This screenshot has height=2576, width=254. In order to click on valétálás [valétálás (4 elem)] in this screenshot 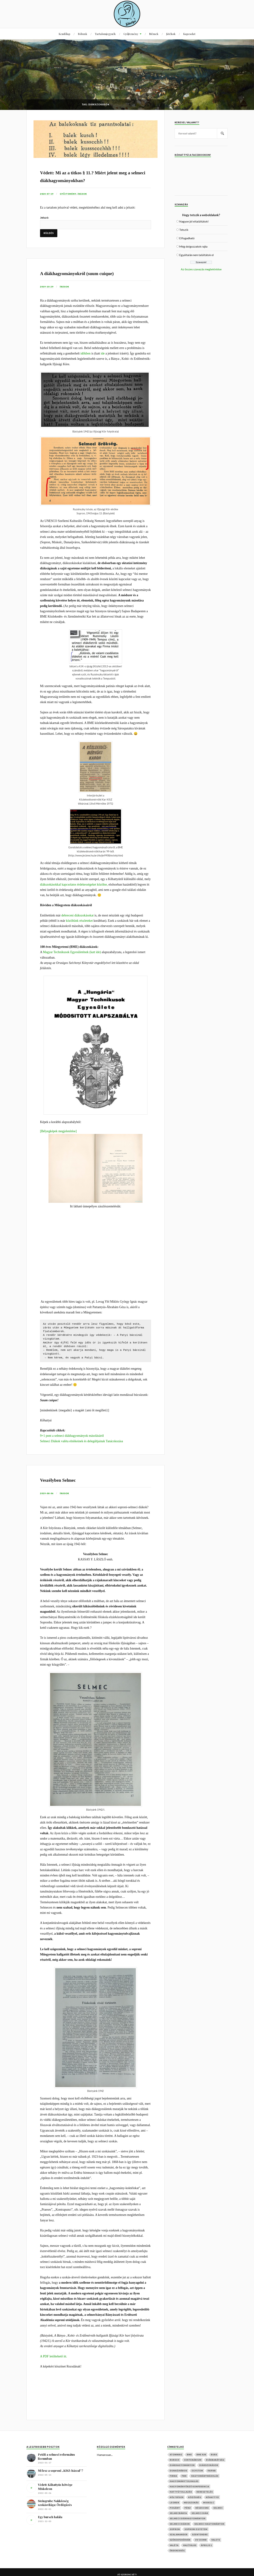, I will do `click(189, 2540)`.